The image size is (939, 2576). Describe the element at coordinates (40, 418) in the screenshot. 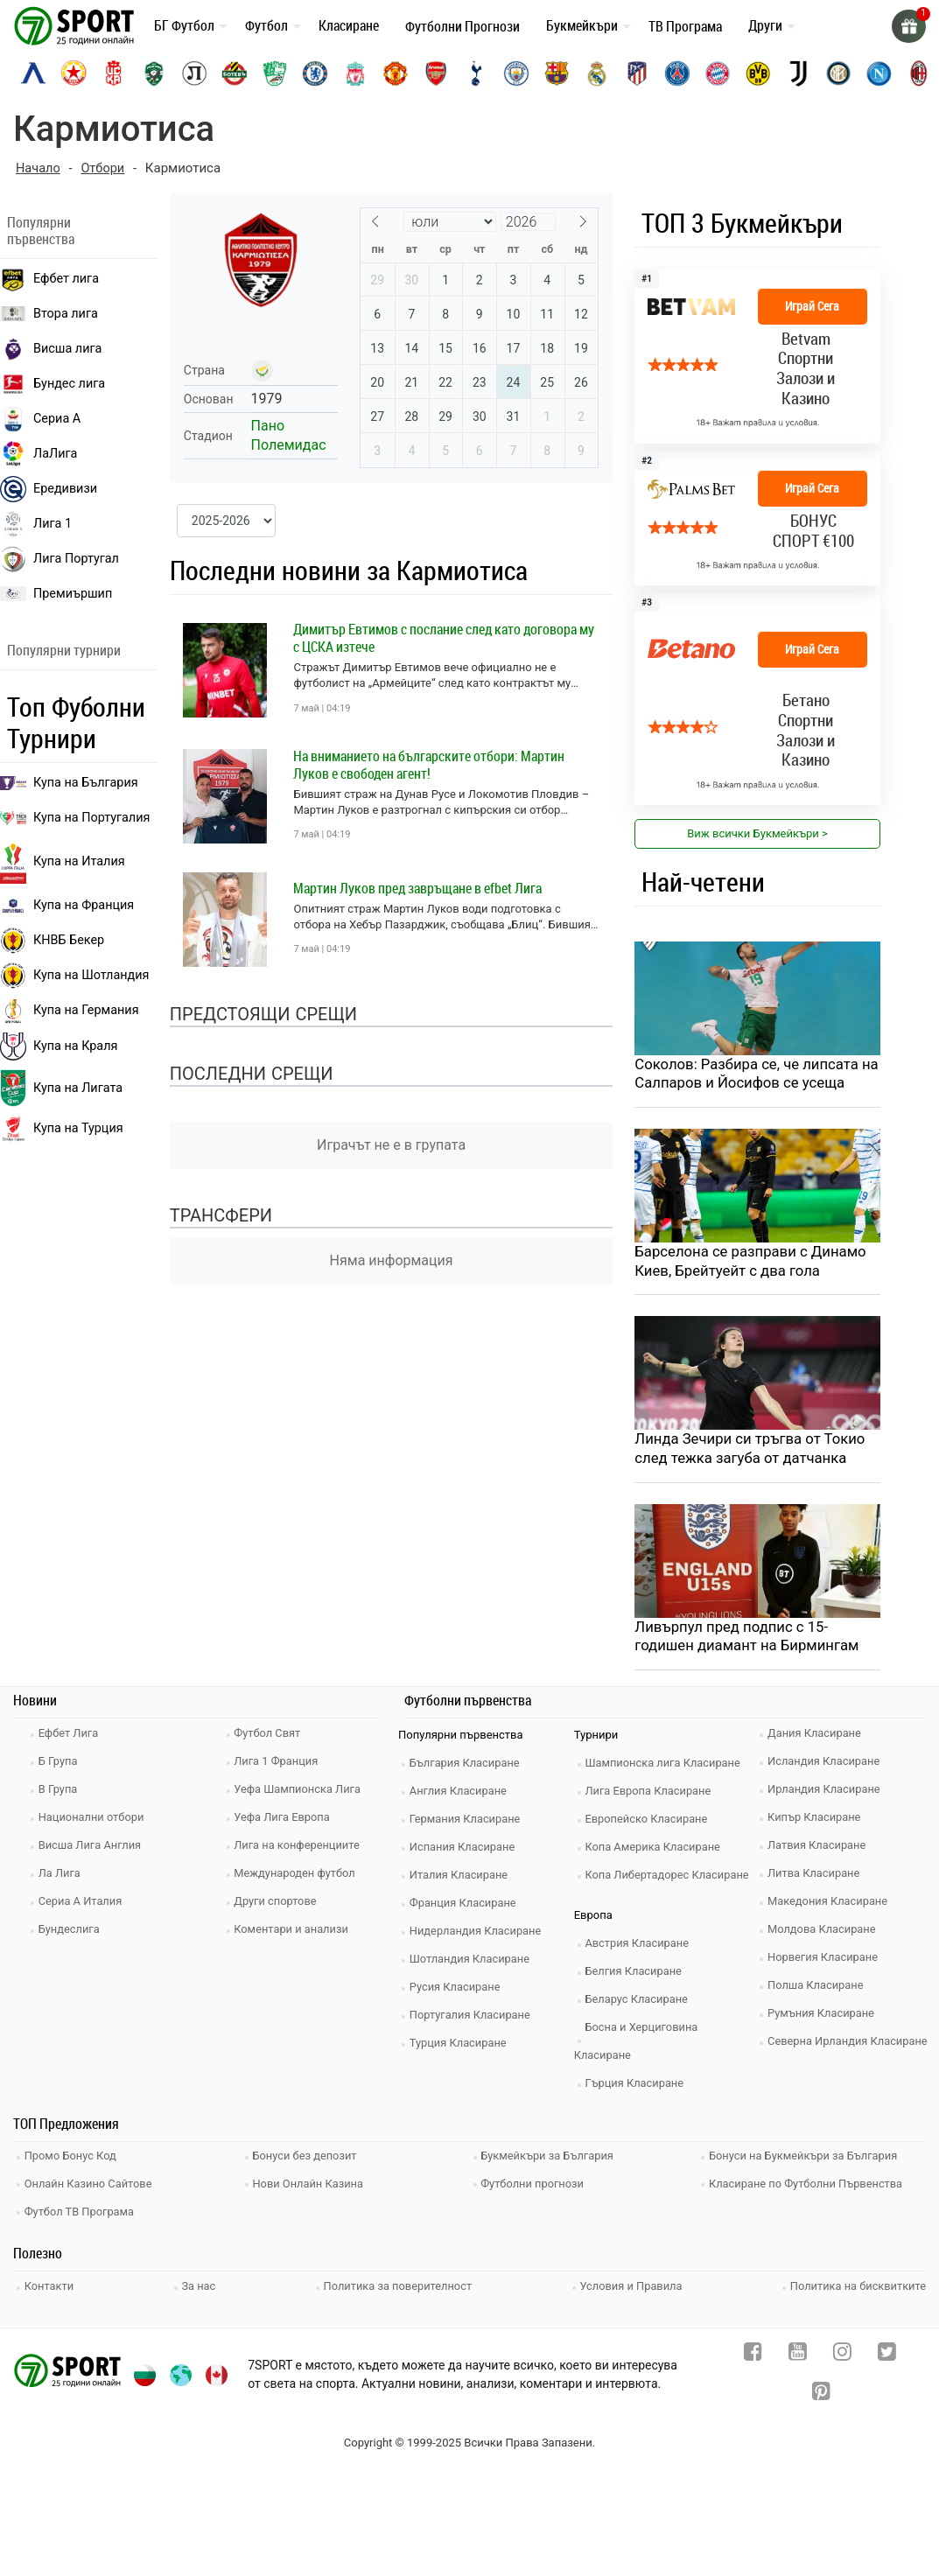

I see `Сериа А [seria a]` at that location.